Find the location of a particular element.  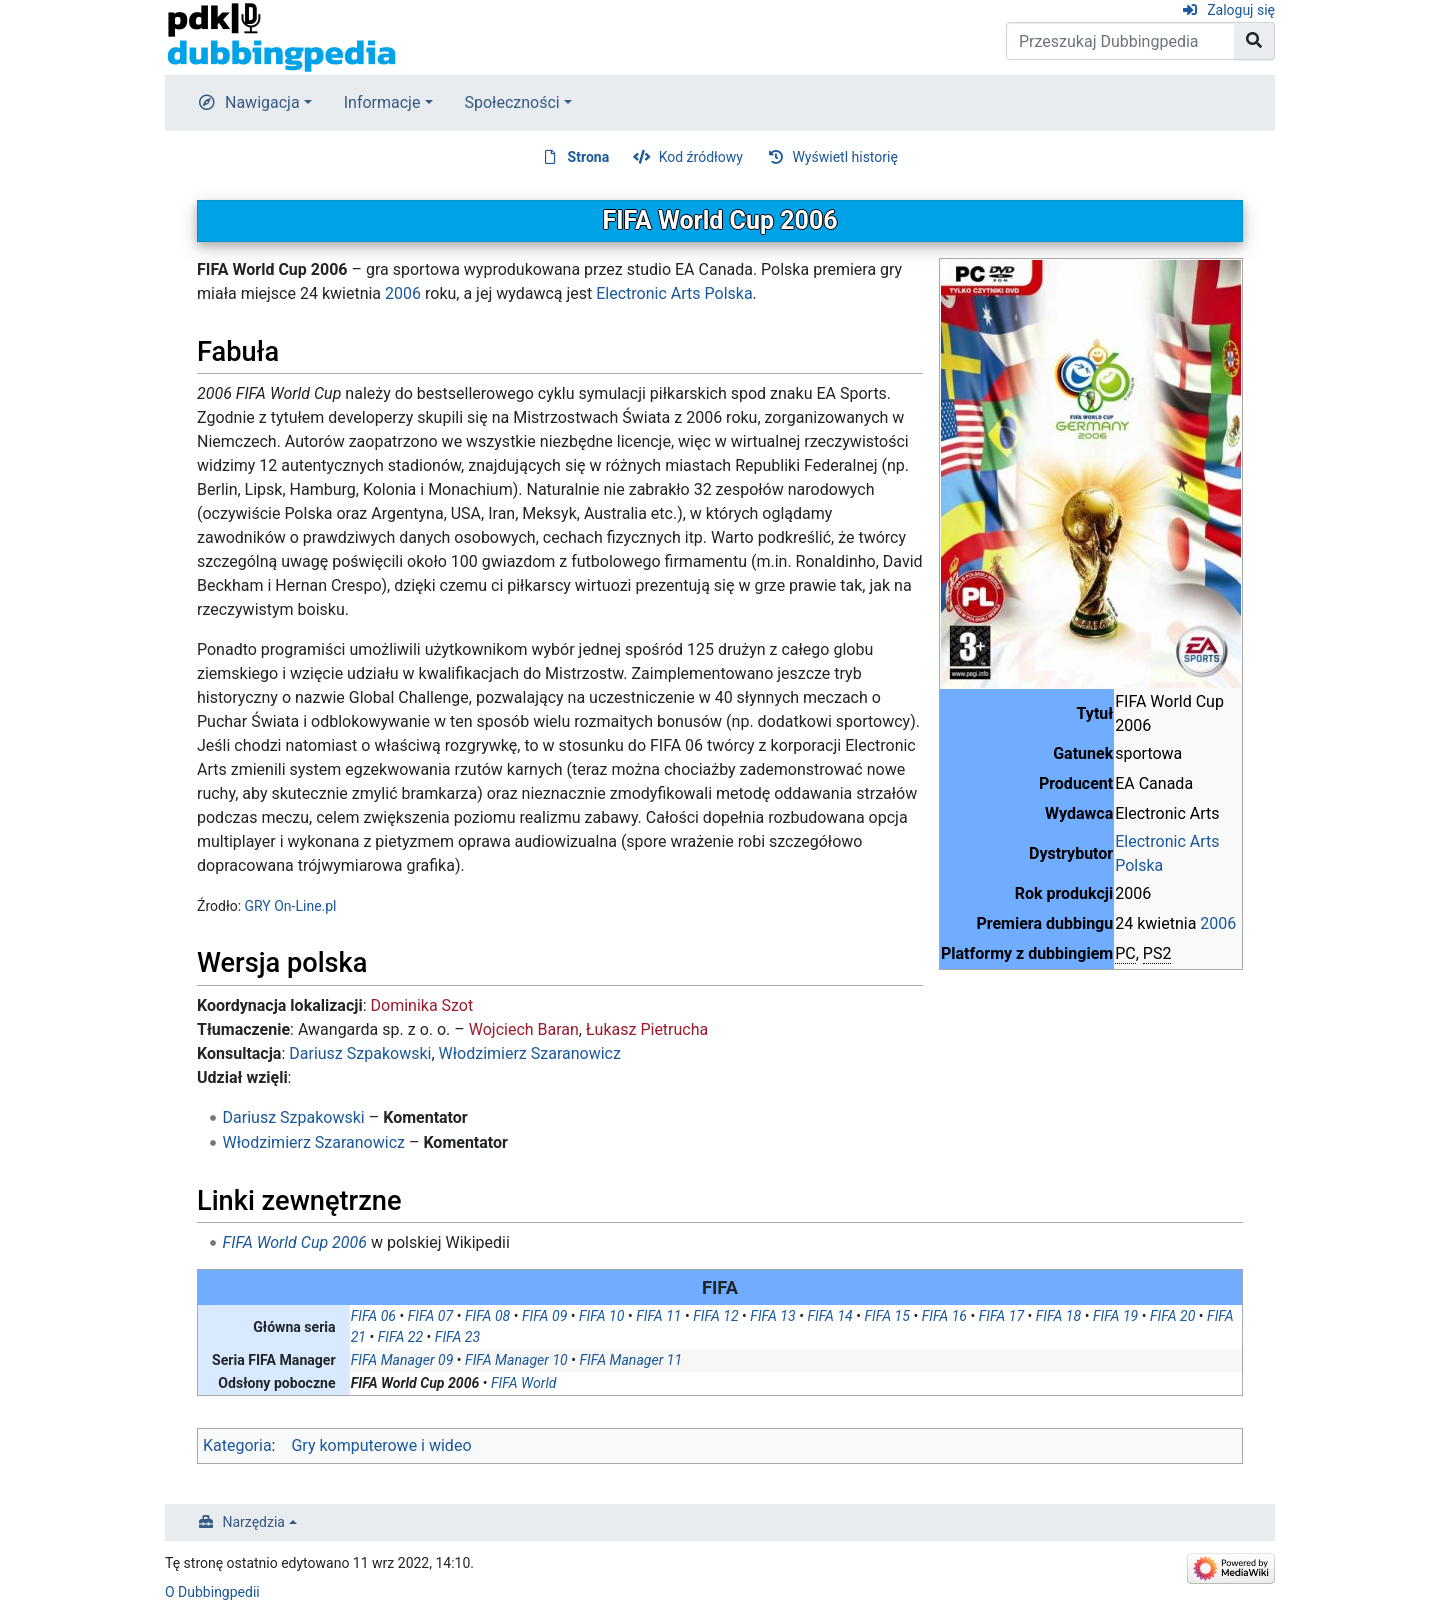

[Przeszukaj Dubbingpedia] is located at coordinates (1120, 41).